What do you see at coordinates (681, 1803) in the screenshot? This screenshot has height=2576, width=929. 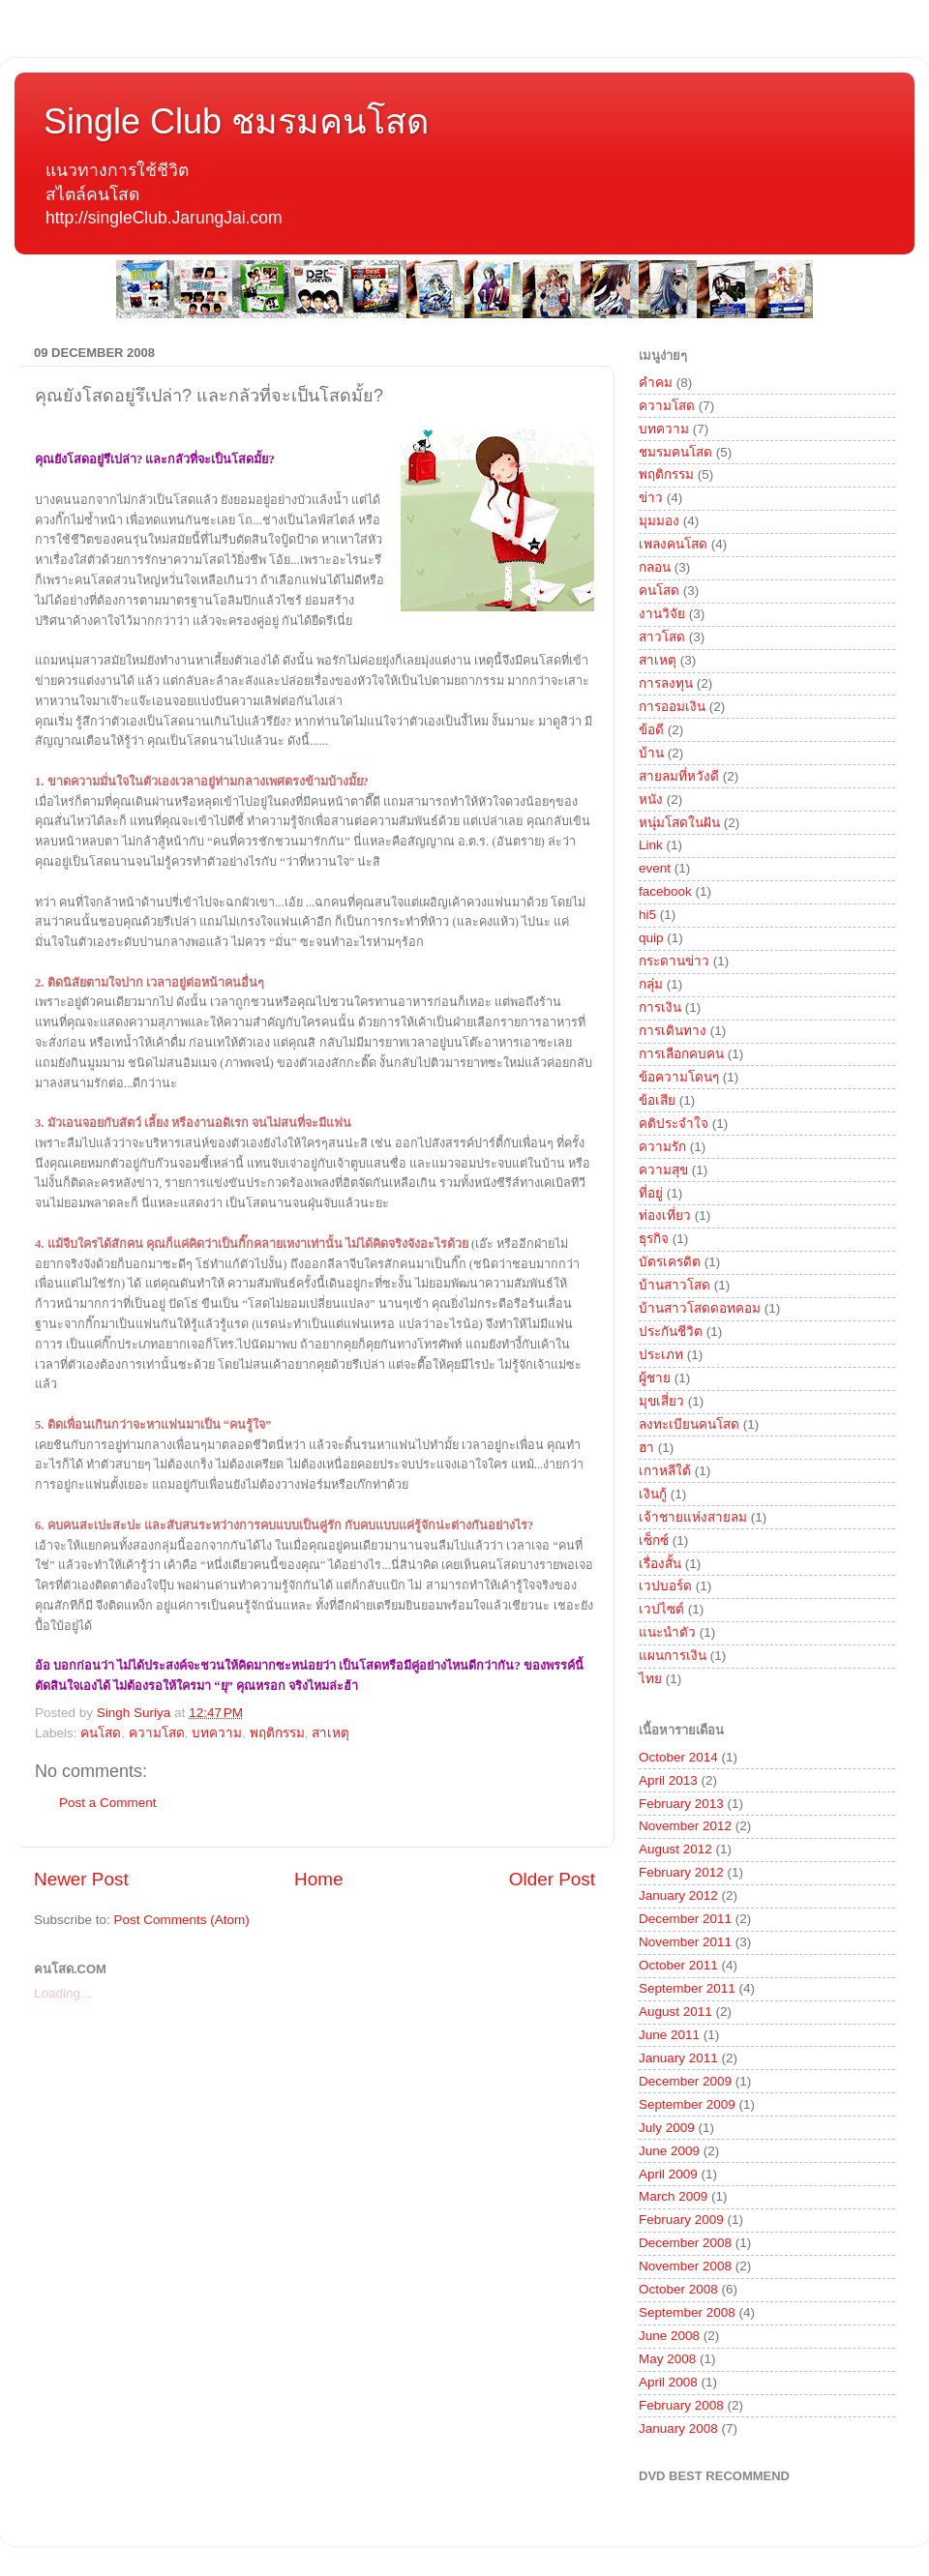 I see `February 2013` at bounding box center [681, 1803].